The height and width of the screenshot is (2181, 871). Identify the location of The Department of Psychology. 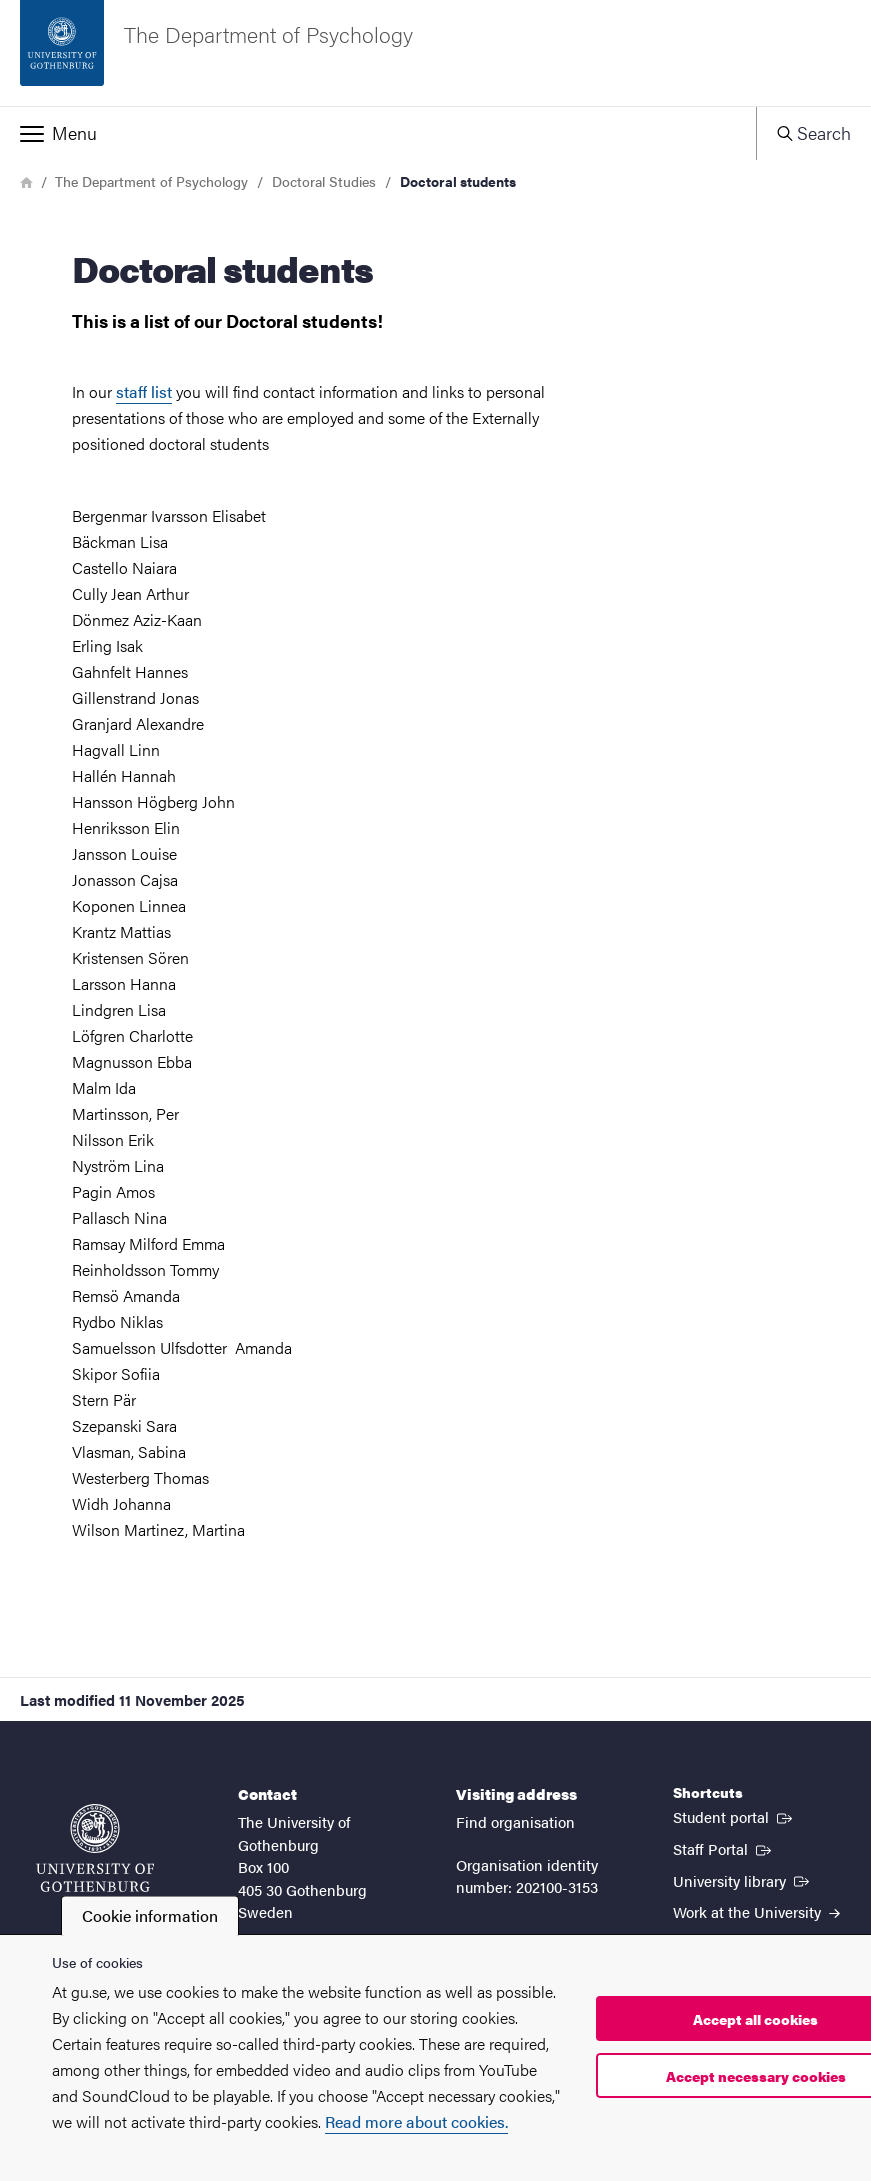
(151, 181).